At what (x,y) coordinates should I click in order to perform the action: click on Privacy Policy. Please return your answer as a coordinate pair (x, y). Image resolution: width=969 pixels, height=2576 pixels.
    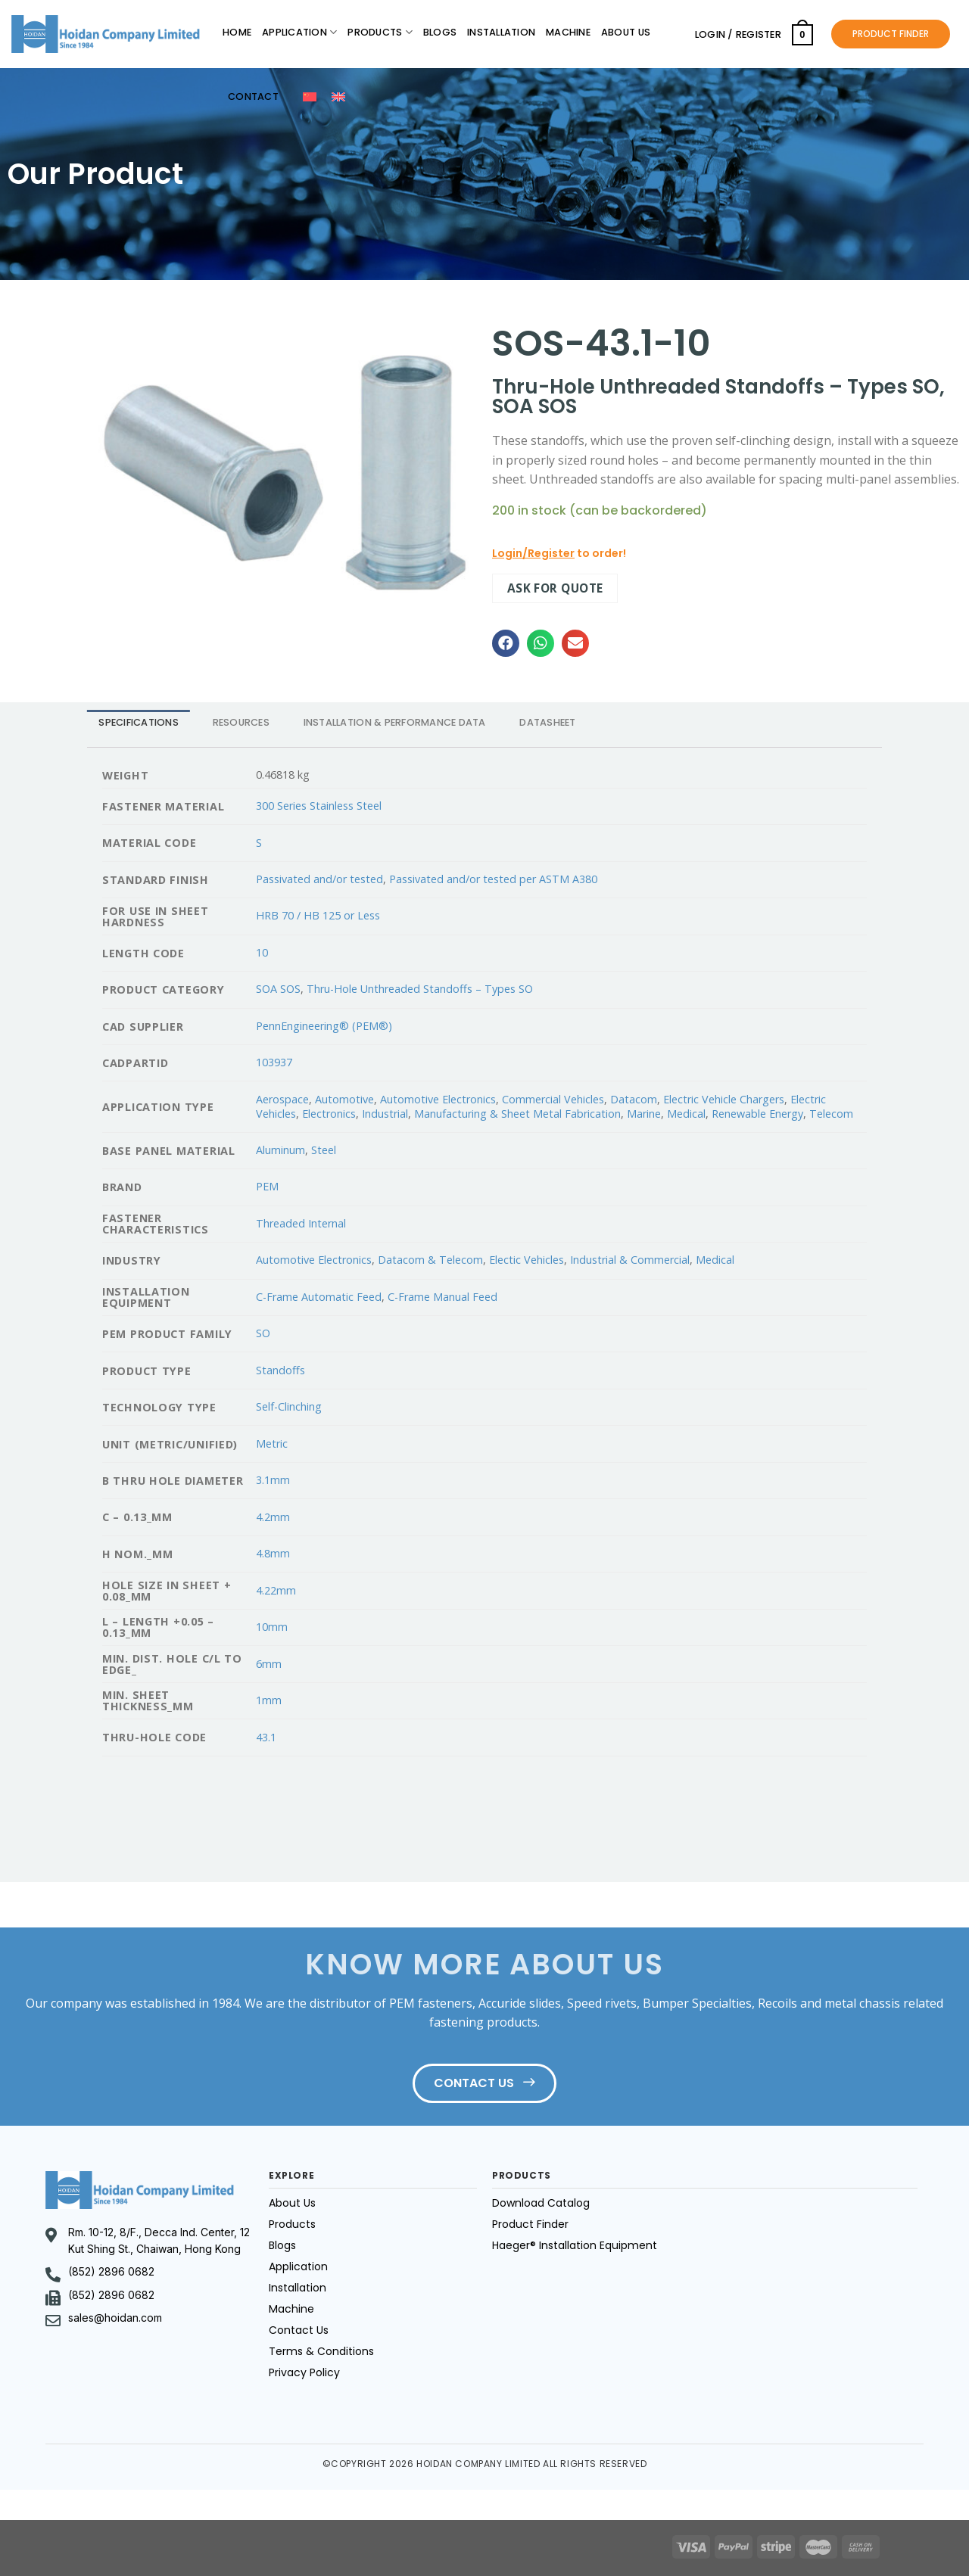
    Looking at the image, I should click on (304, 2372).